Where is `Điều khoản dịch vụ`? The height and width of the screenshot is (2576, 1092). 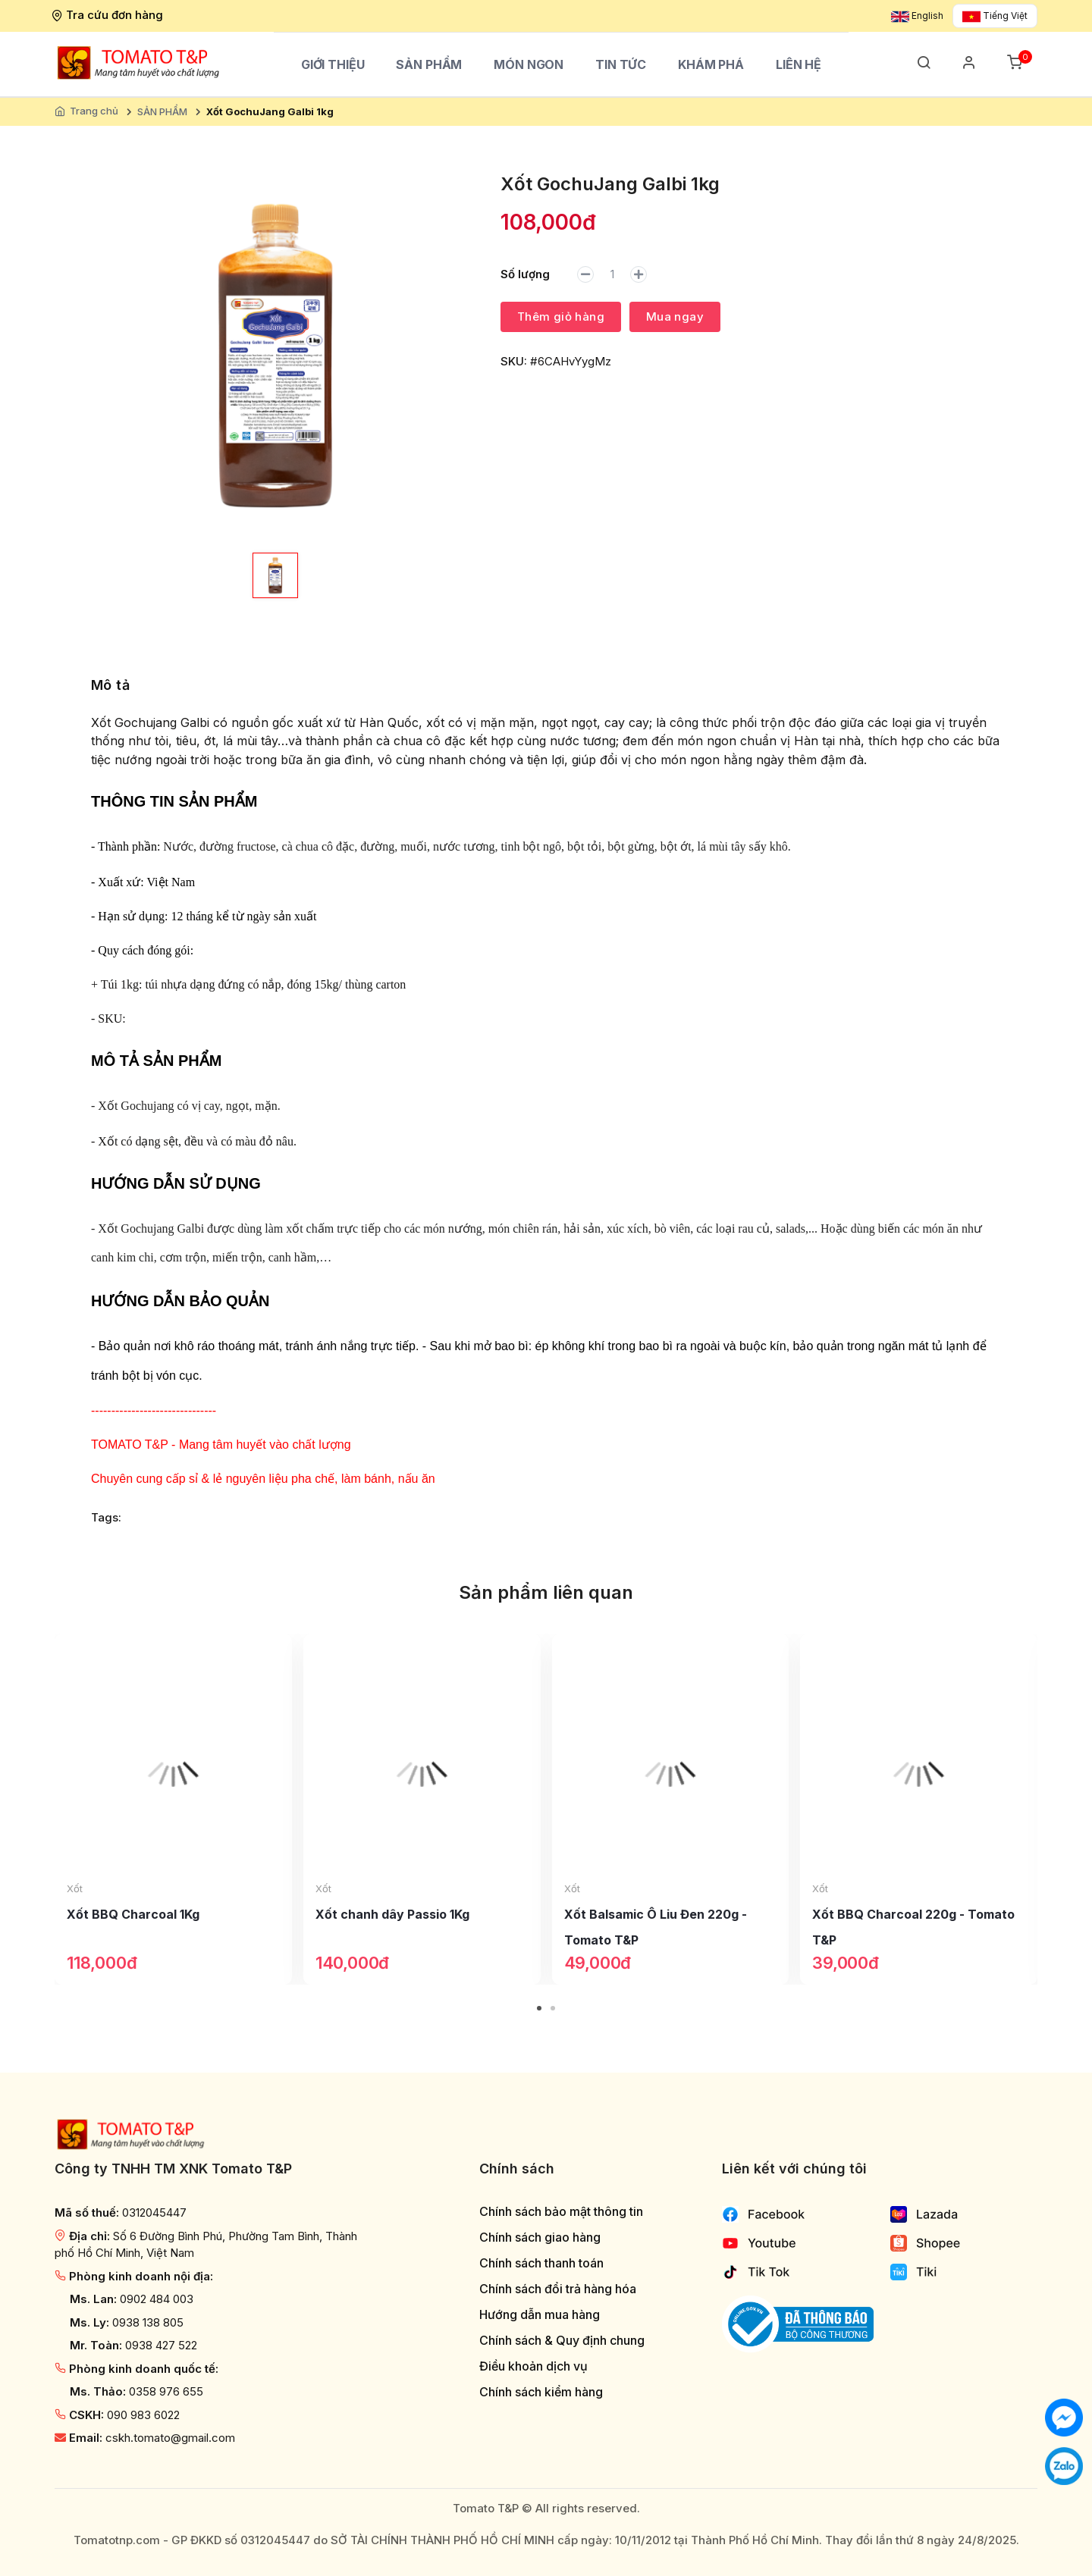
Điều khoản dịch vụ is located at coordinates (533, 2366).